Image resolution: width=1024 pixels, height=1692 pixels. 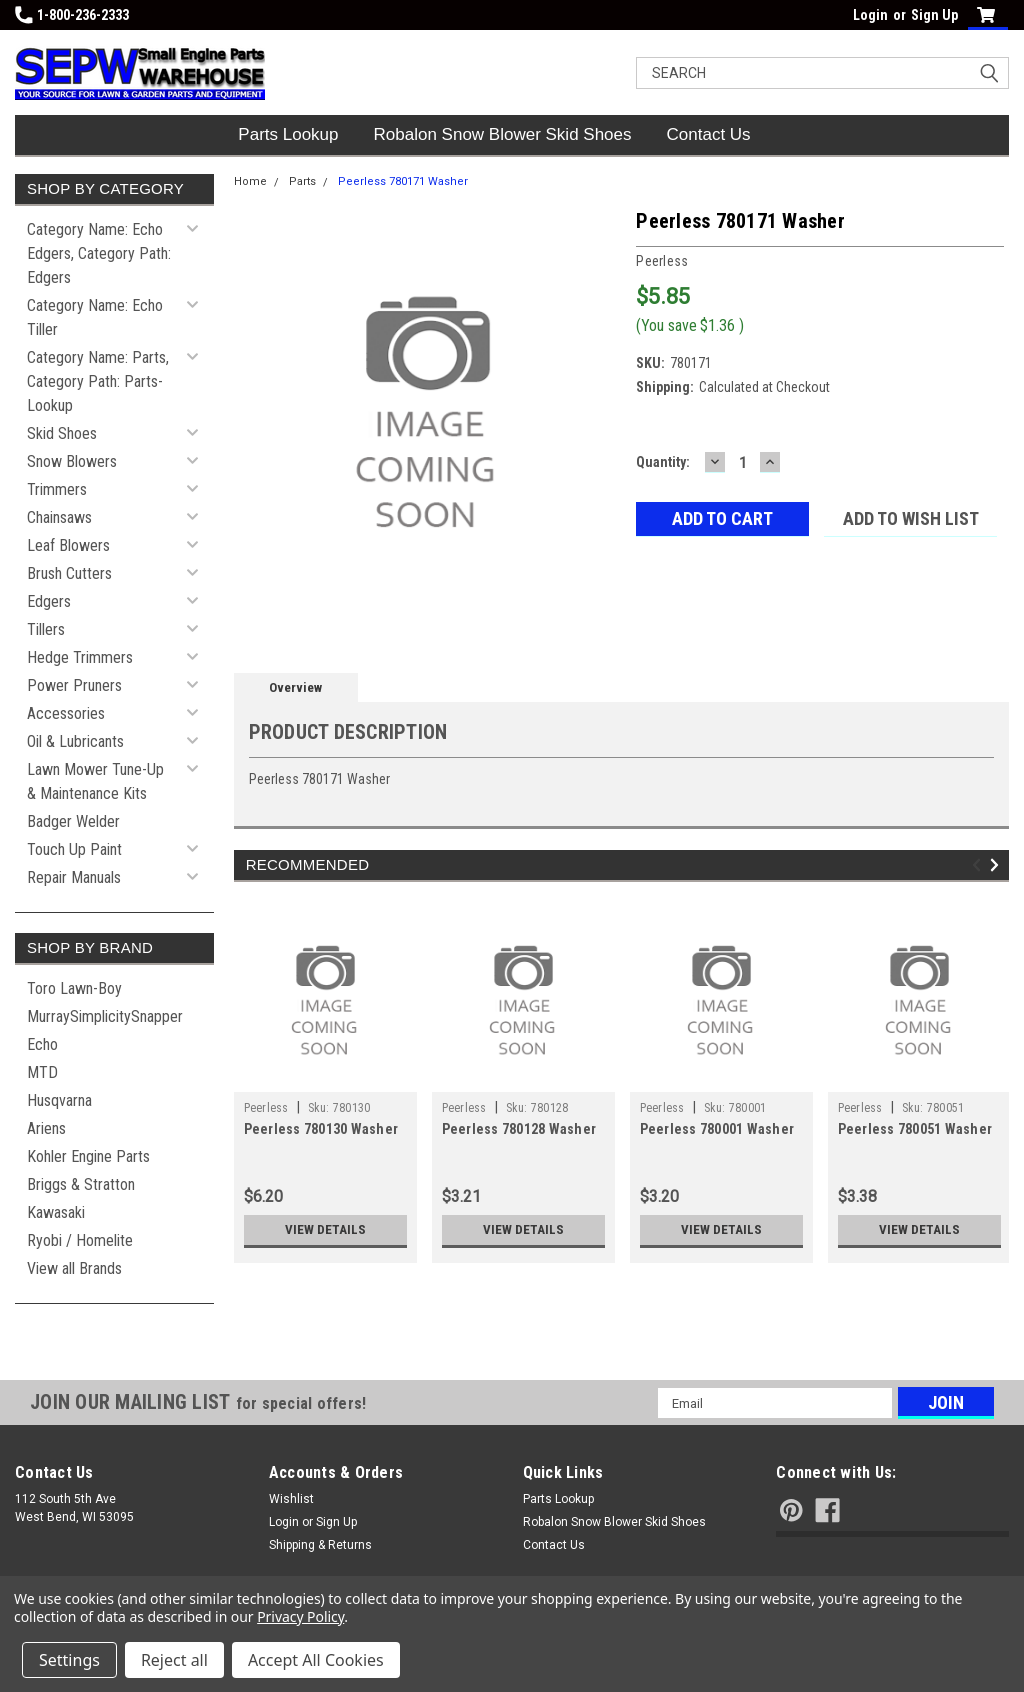 I want to click on Kawasaki, so click(x=56, y=1212).